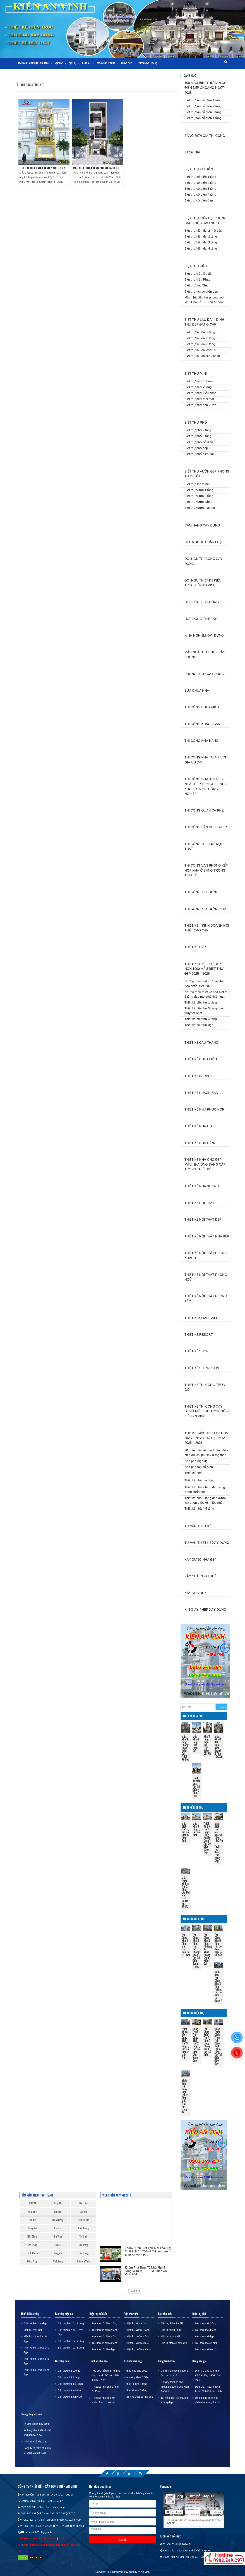 The width and height of the screenshot is (245, 2576). What do you see at coordinates (205, 1500) in the screenshot?
I see `Thiết kế nhà 3 tầng đẹp được lựa chọn thiết kế nhiều nhất` at bounding box center [205, 1500].